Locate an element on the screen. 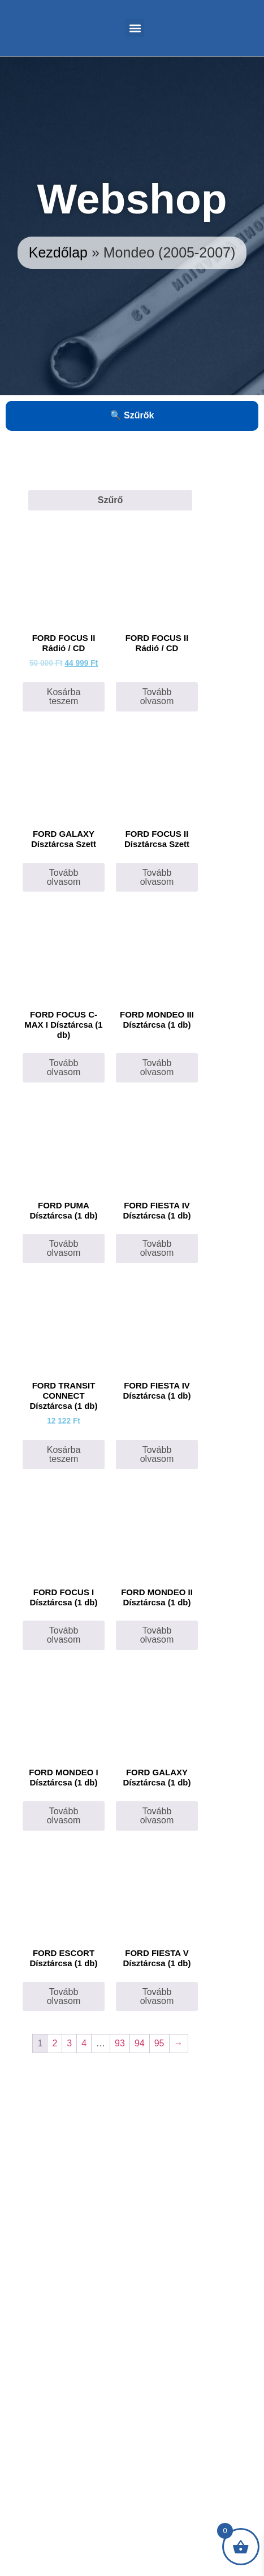 This screenshot has height=2576, width=264. 3 [Page 3] is located at coordinates (69, 2043).